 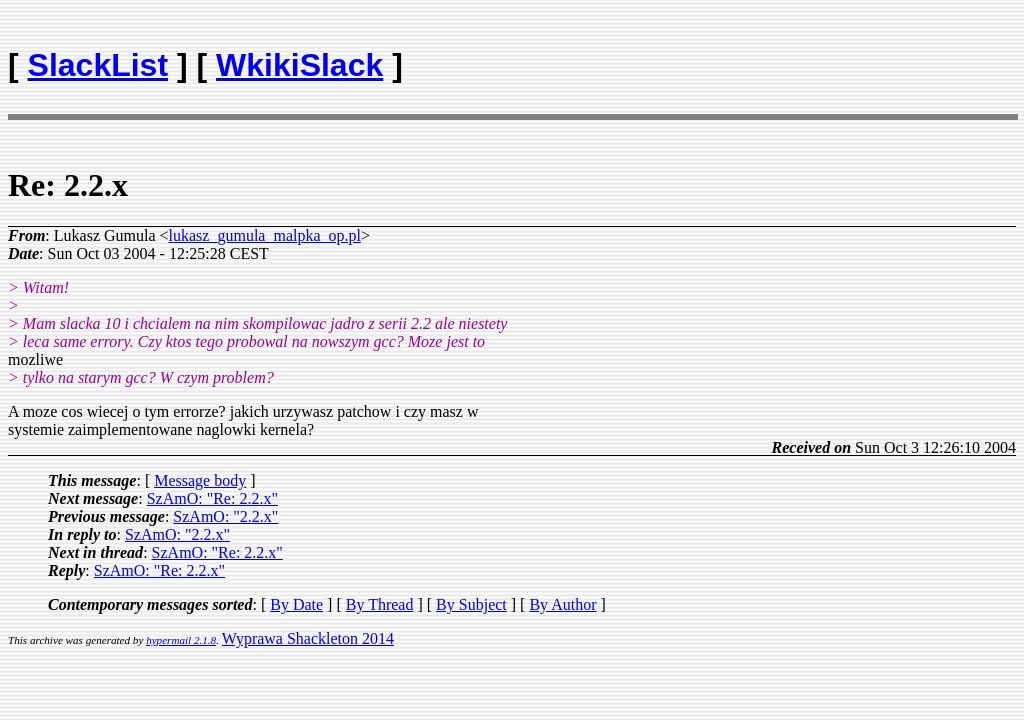 What do you see at coordinates (380, 604) in the screenshot?
I see `By Thread` at bounding box center [380, 604].